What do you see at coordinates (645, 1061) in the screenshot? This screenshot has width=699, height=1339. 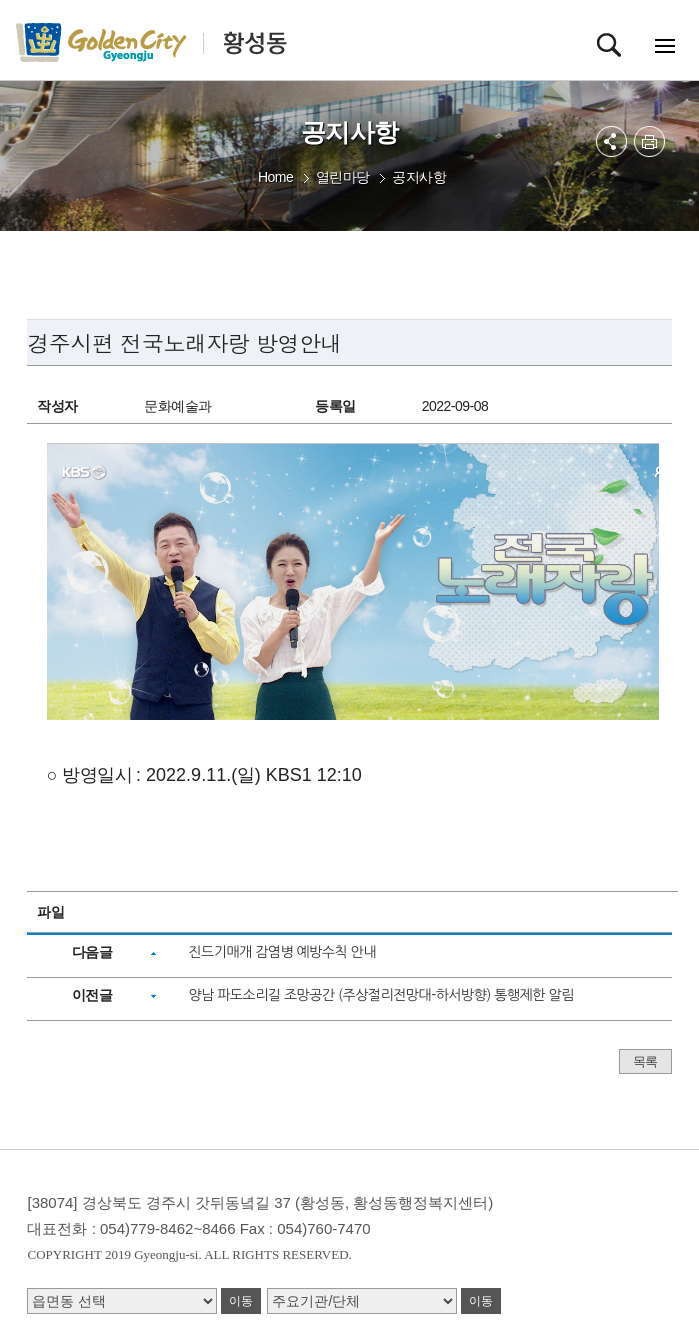 I see `목록` at bounding box center [645, 1061].